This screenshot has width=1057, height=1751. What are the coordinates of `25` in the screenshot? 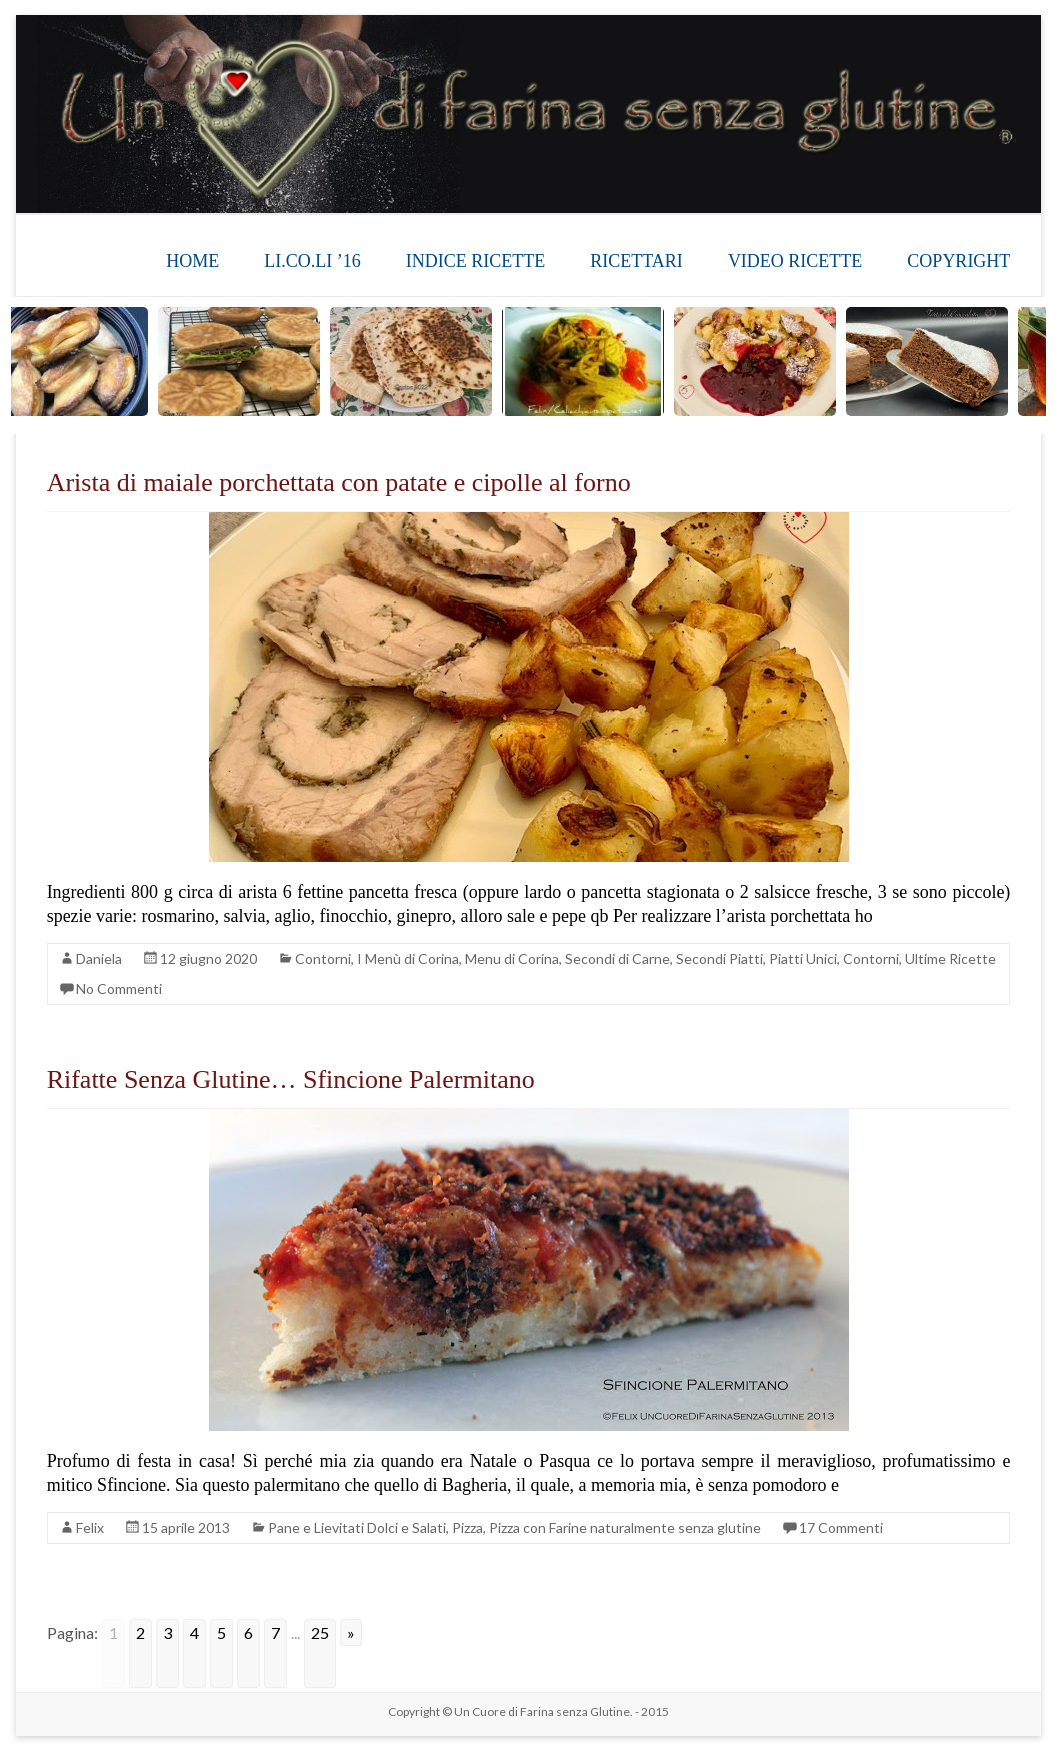 It's located at (320, 1632).